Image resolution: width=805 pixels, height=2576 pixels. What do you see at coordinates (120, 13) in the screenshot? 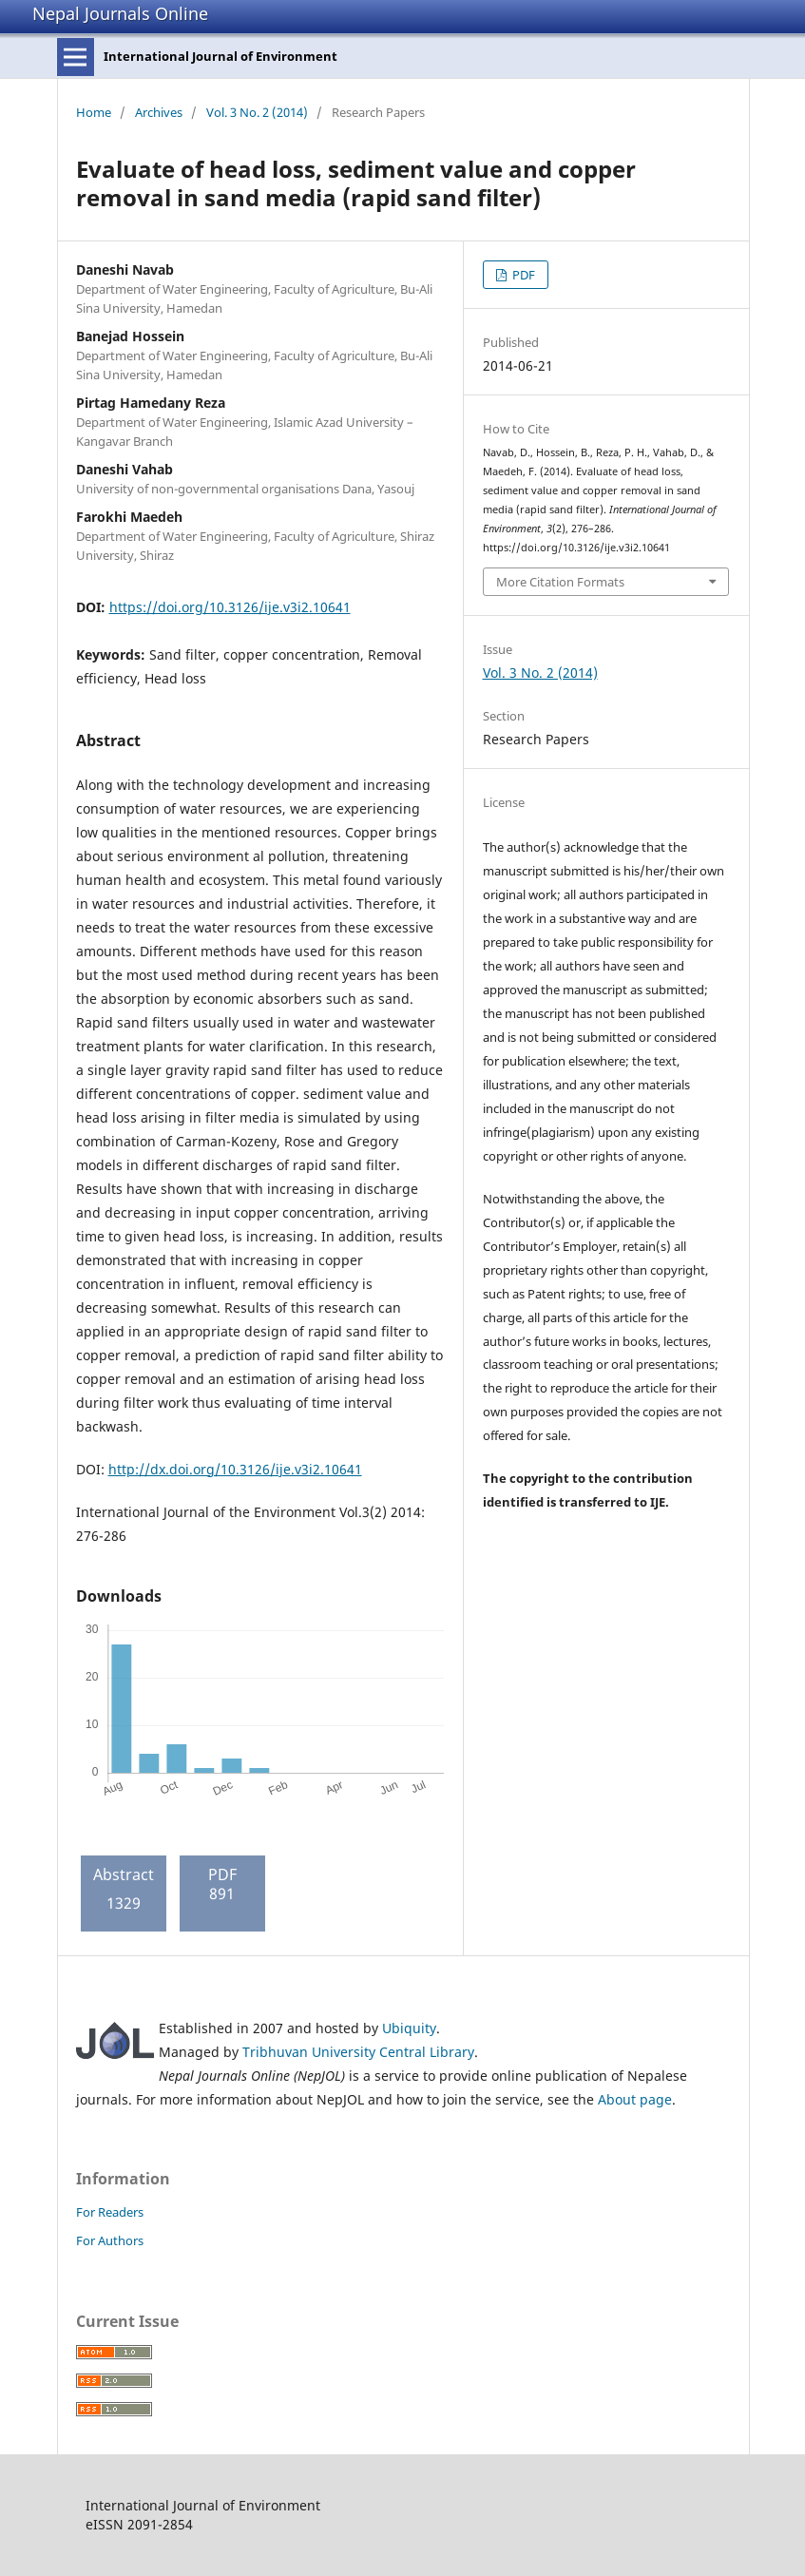
I see `Nepal Journals Online` at bounding box center [120, 13].